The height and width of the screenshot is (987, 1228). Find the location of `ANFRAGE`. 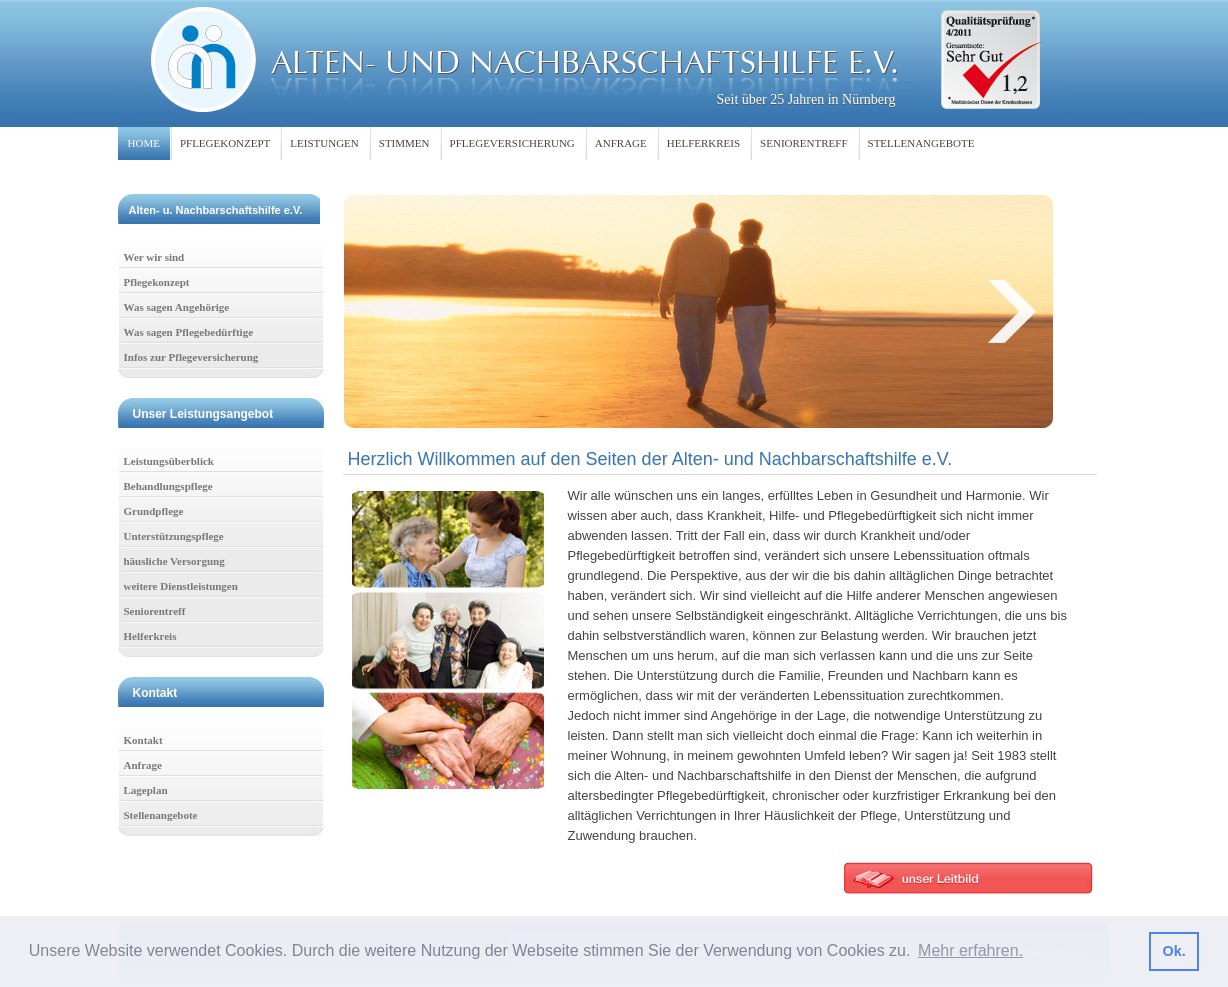

ANFRAGE is located at coordinates (621, 143).